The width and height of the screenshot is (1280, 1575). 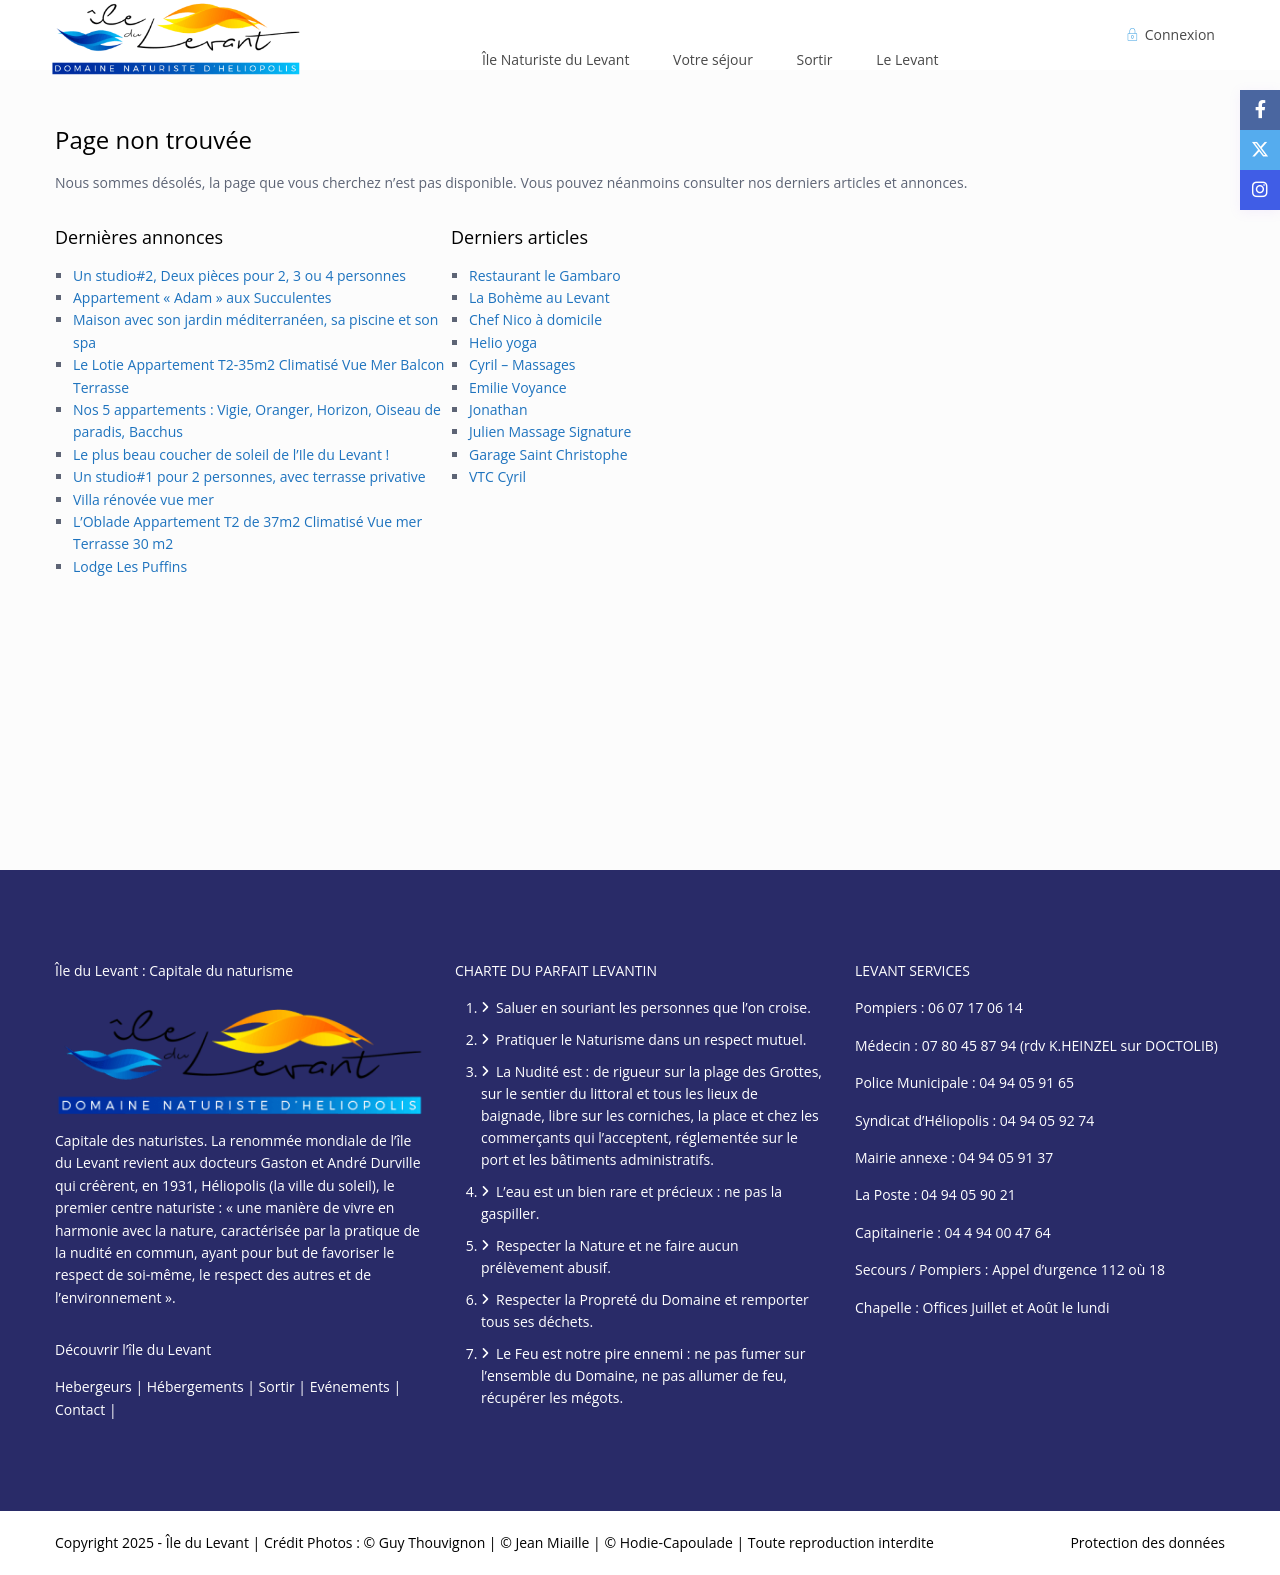 What do you see at coordinates (907, 59) in the screenshot?
I see `Le Levant` at bounding box center [907, 59].